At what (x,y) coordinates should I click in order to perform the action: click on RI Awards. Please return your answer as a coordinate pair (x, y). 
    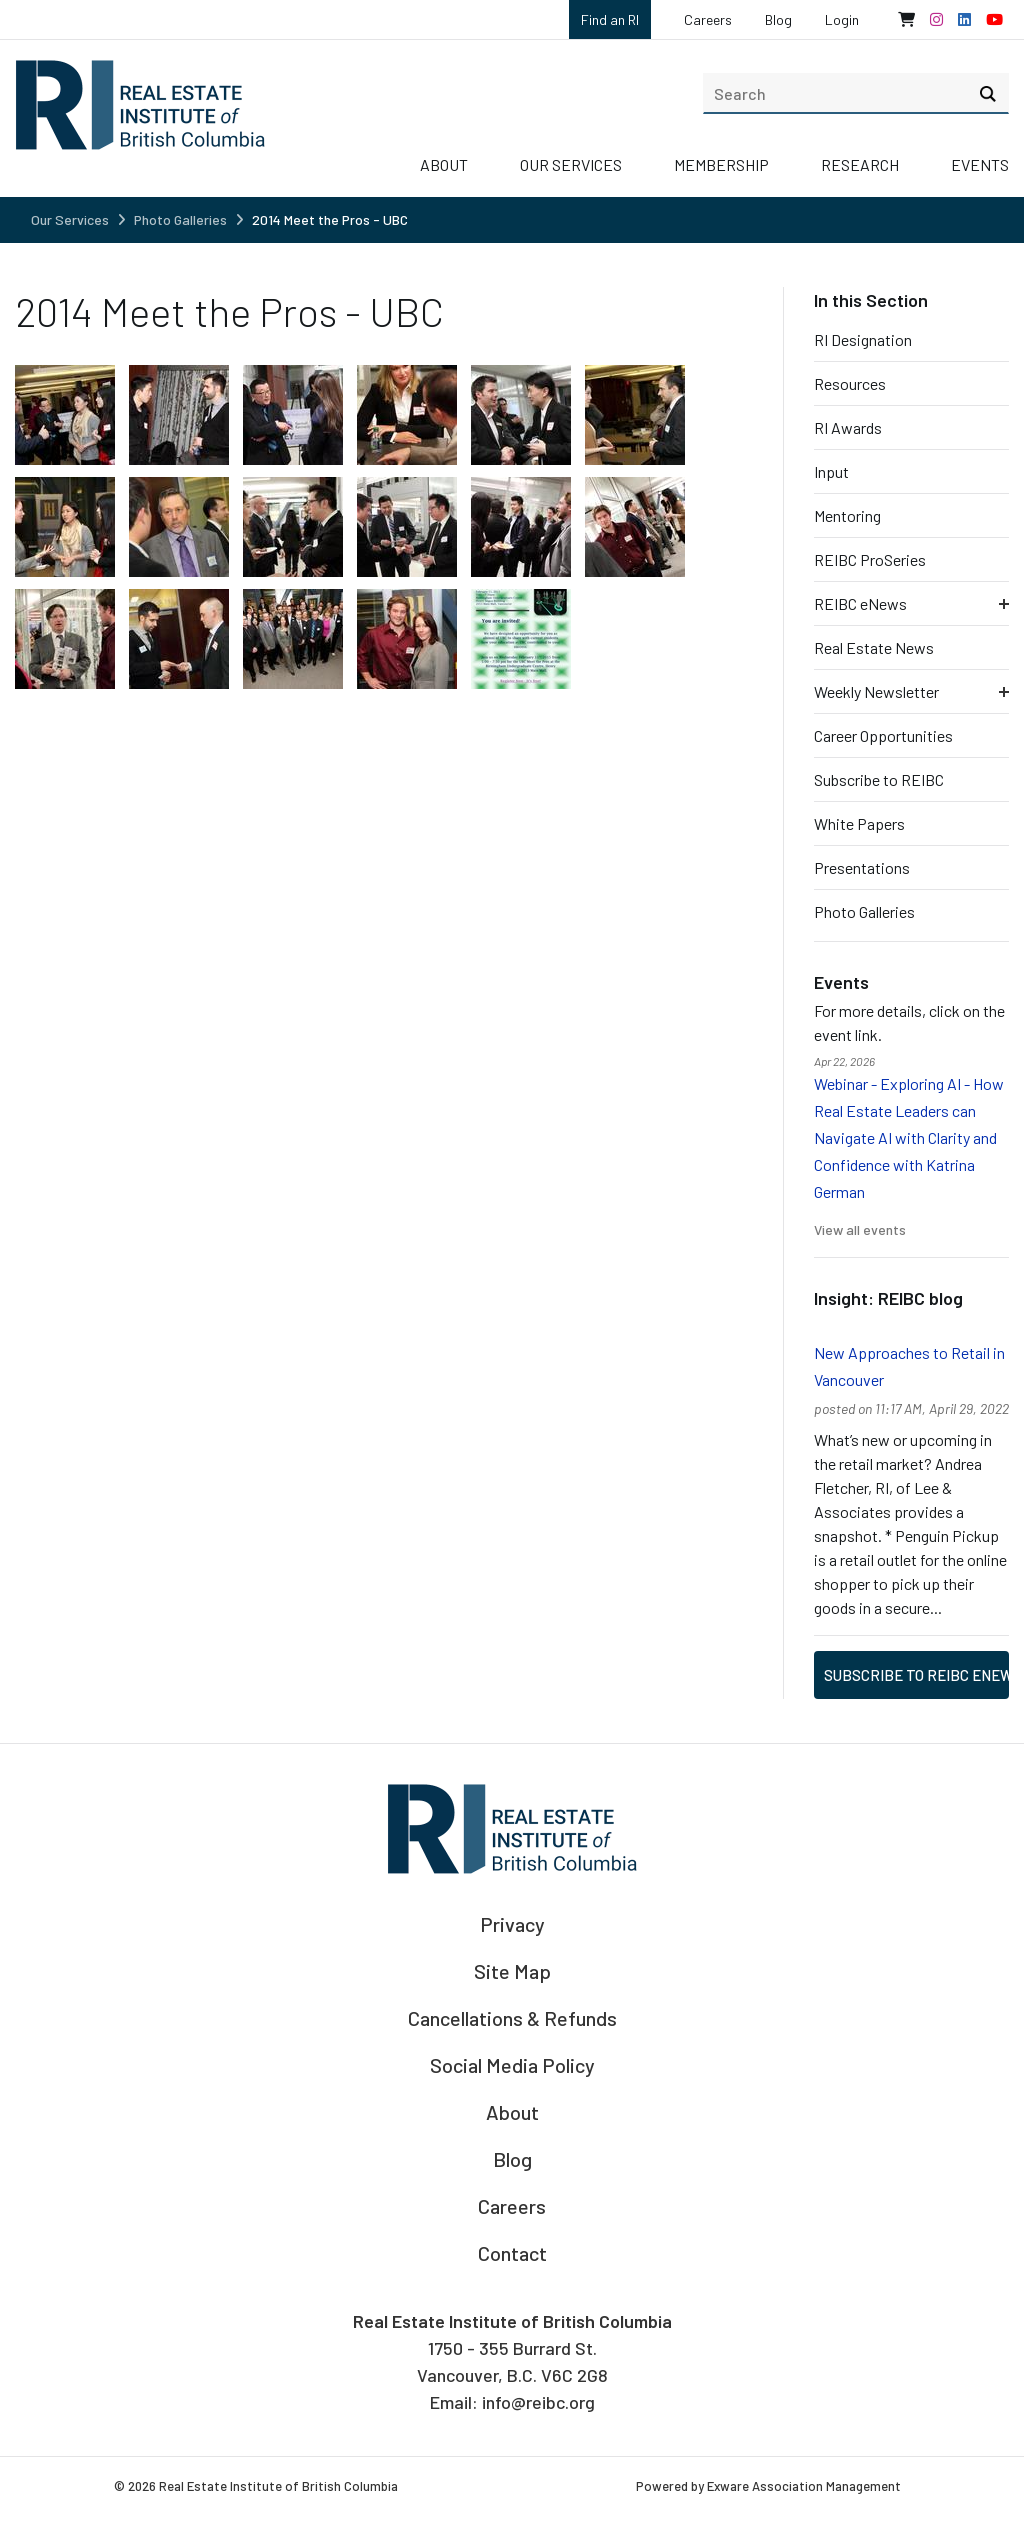
    Looking at the image, I should click on (848, 427).